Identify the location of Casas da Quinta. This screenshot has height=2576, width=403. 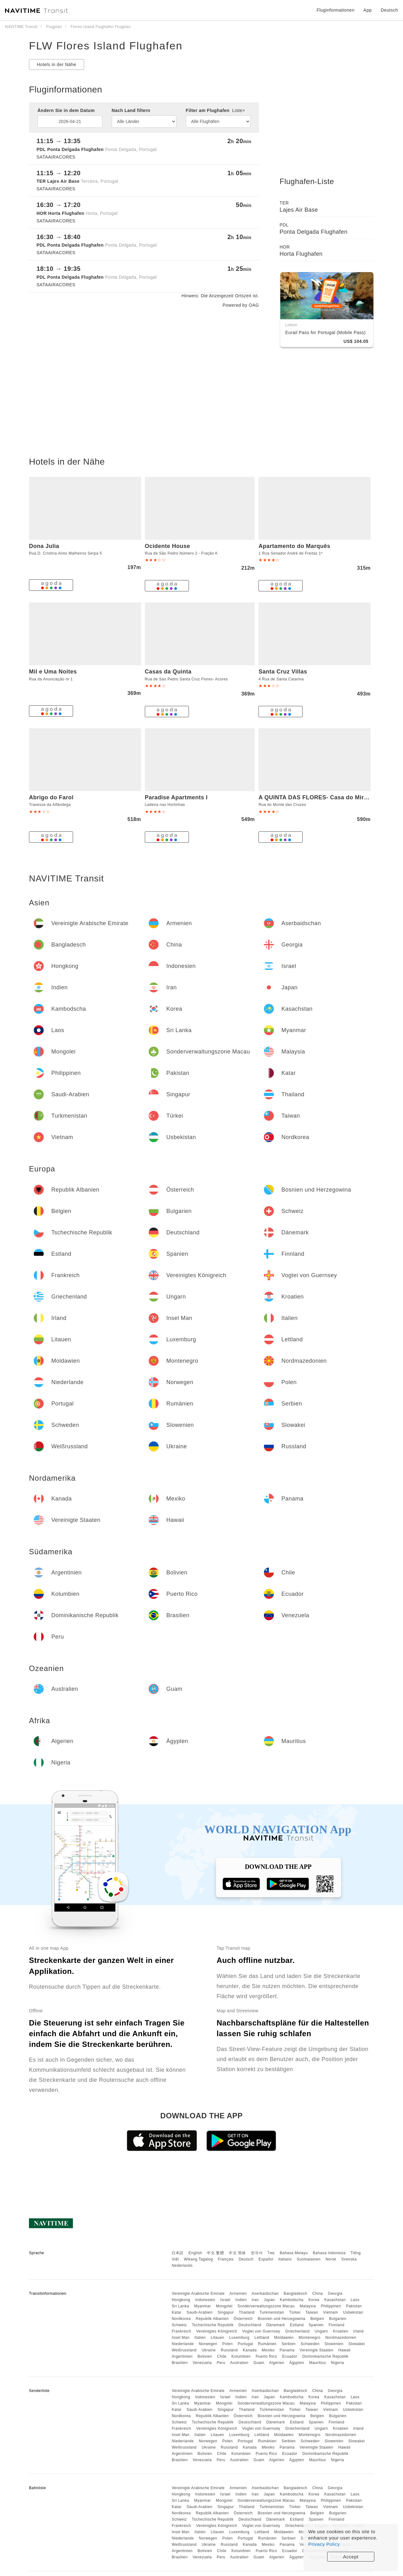
(168, 671).